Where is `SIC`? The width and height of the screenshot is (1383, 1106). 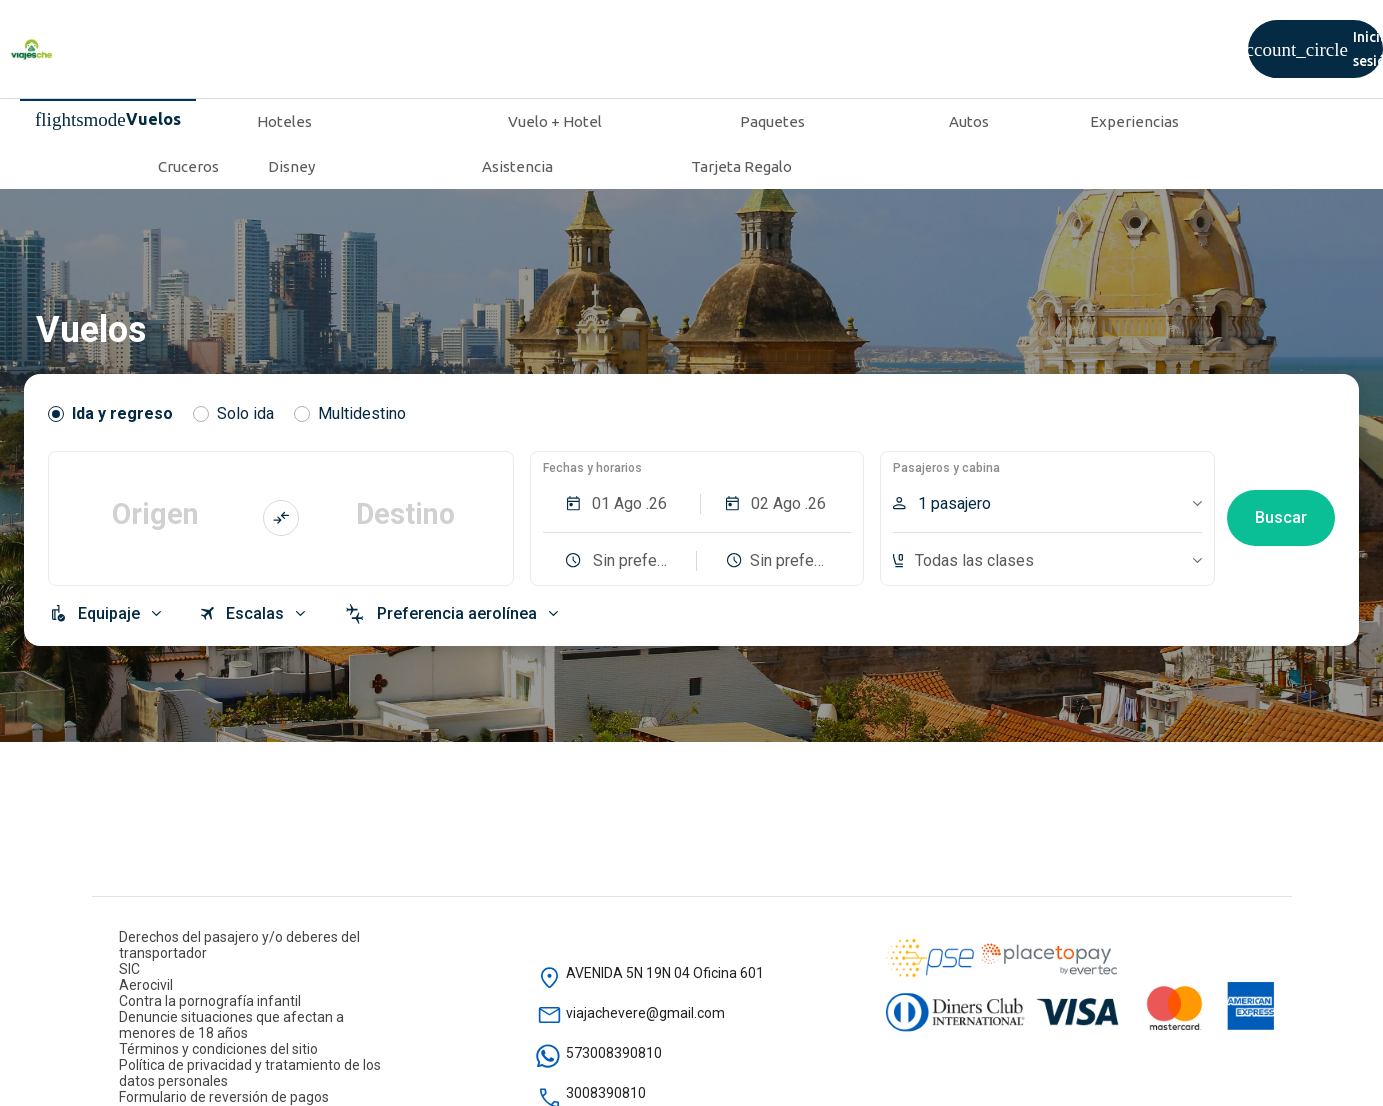 SIC is located at coordinates (129, 969).